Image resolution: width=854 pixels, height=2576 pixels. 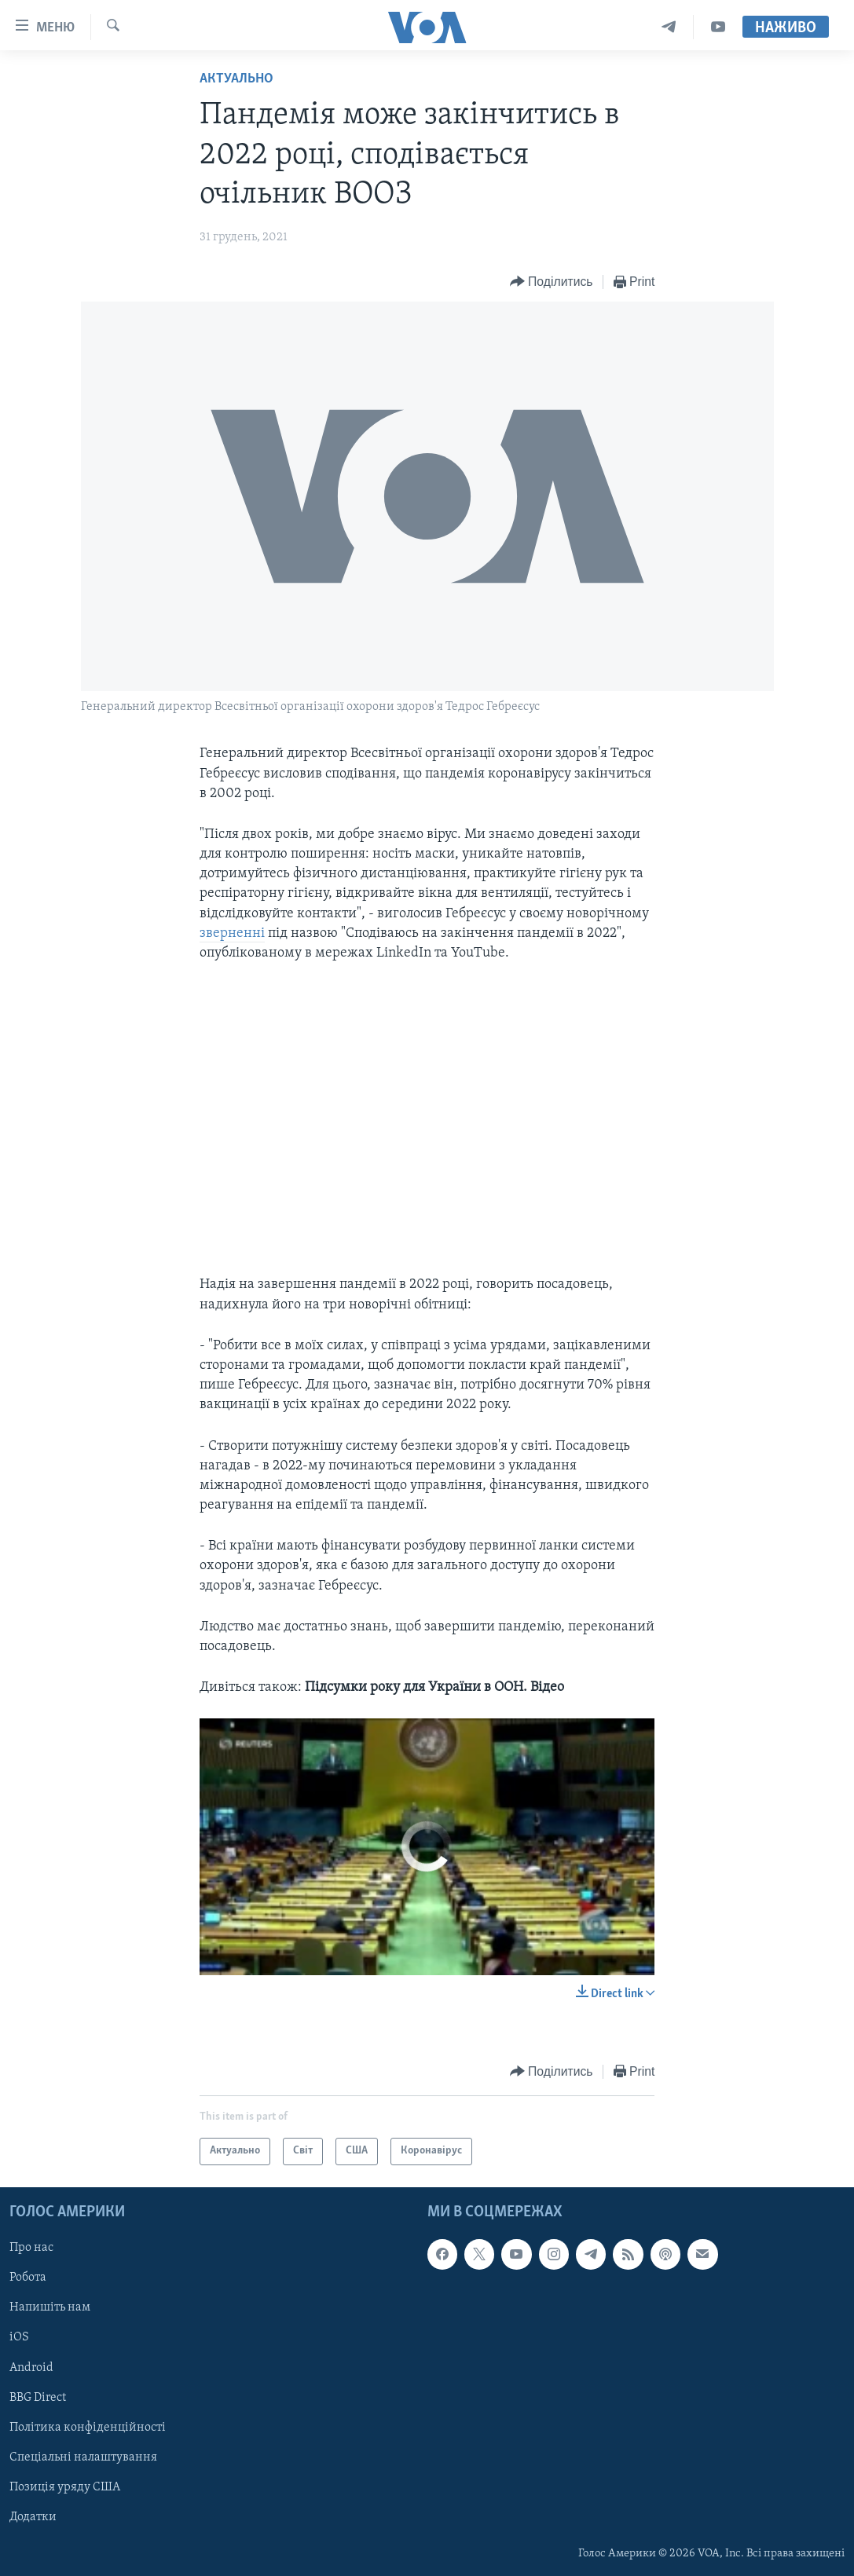 What do you see at coordinates (33, 2517) in the screenshot?
I see `Додатки` at bounding box center [33, 2517].